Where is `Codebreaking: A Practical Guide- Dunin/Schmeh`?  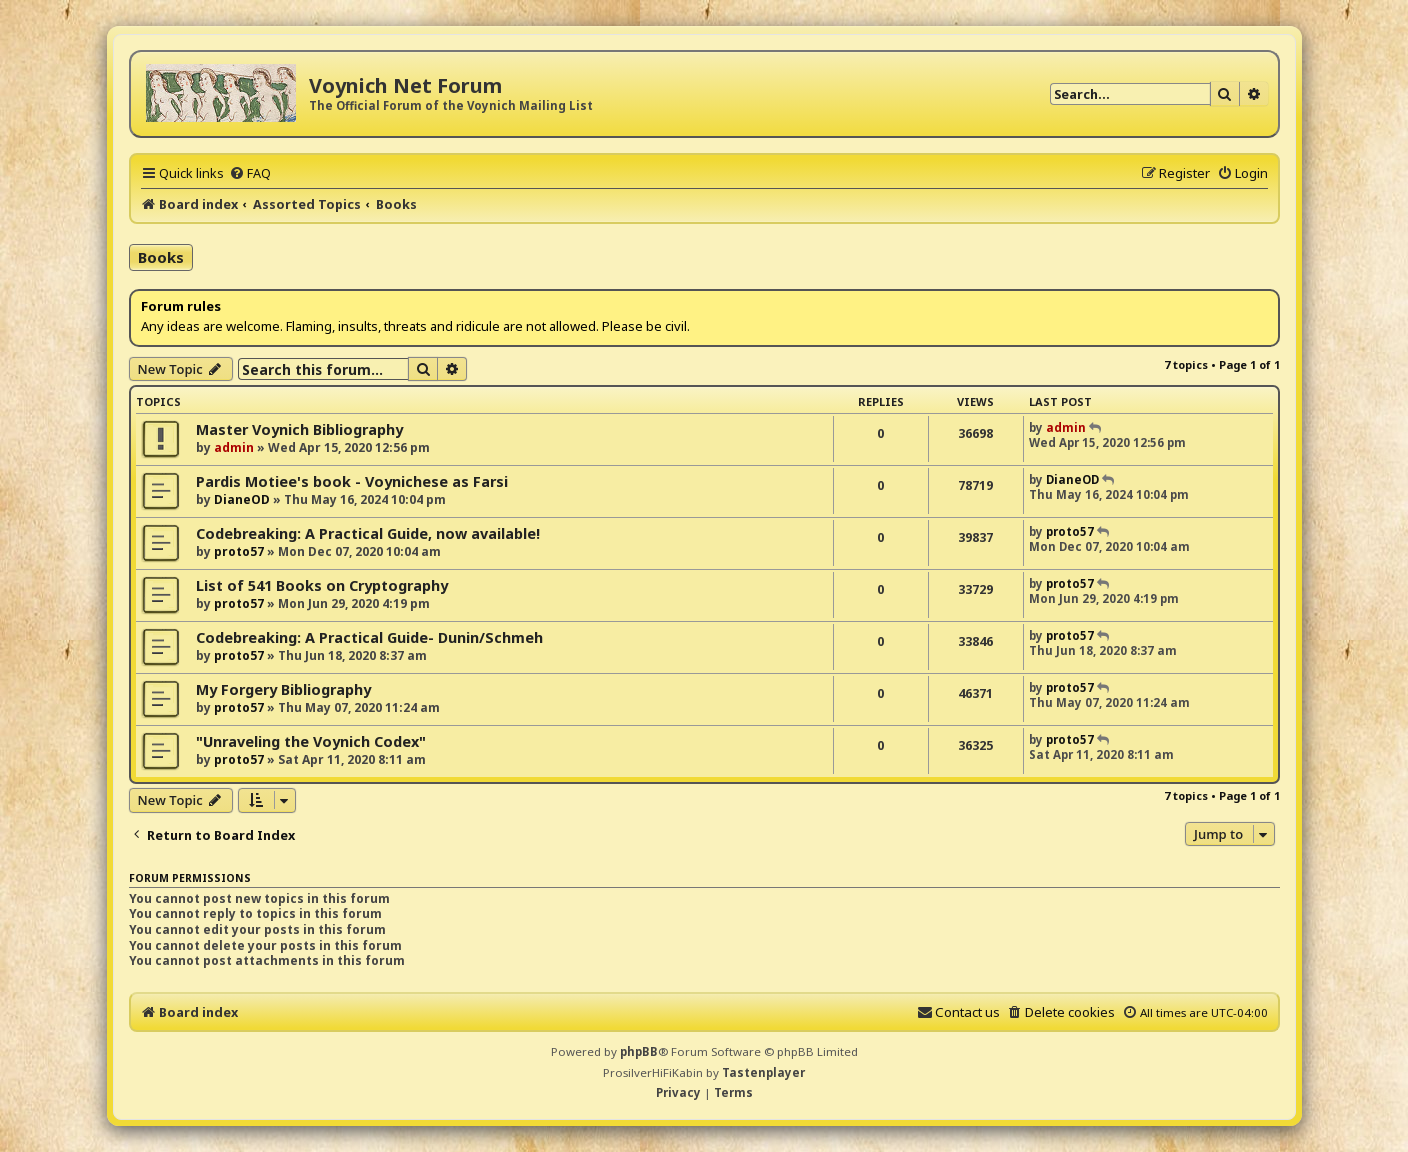
Codebreaking: A Practical Guide- Dunin/Schmeh is located at coordinates (369, 637).